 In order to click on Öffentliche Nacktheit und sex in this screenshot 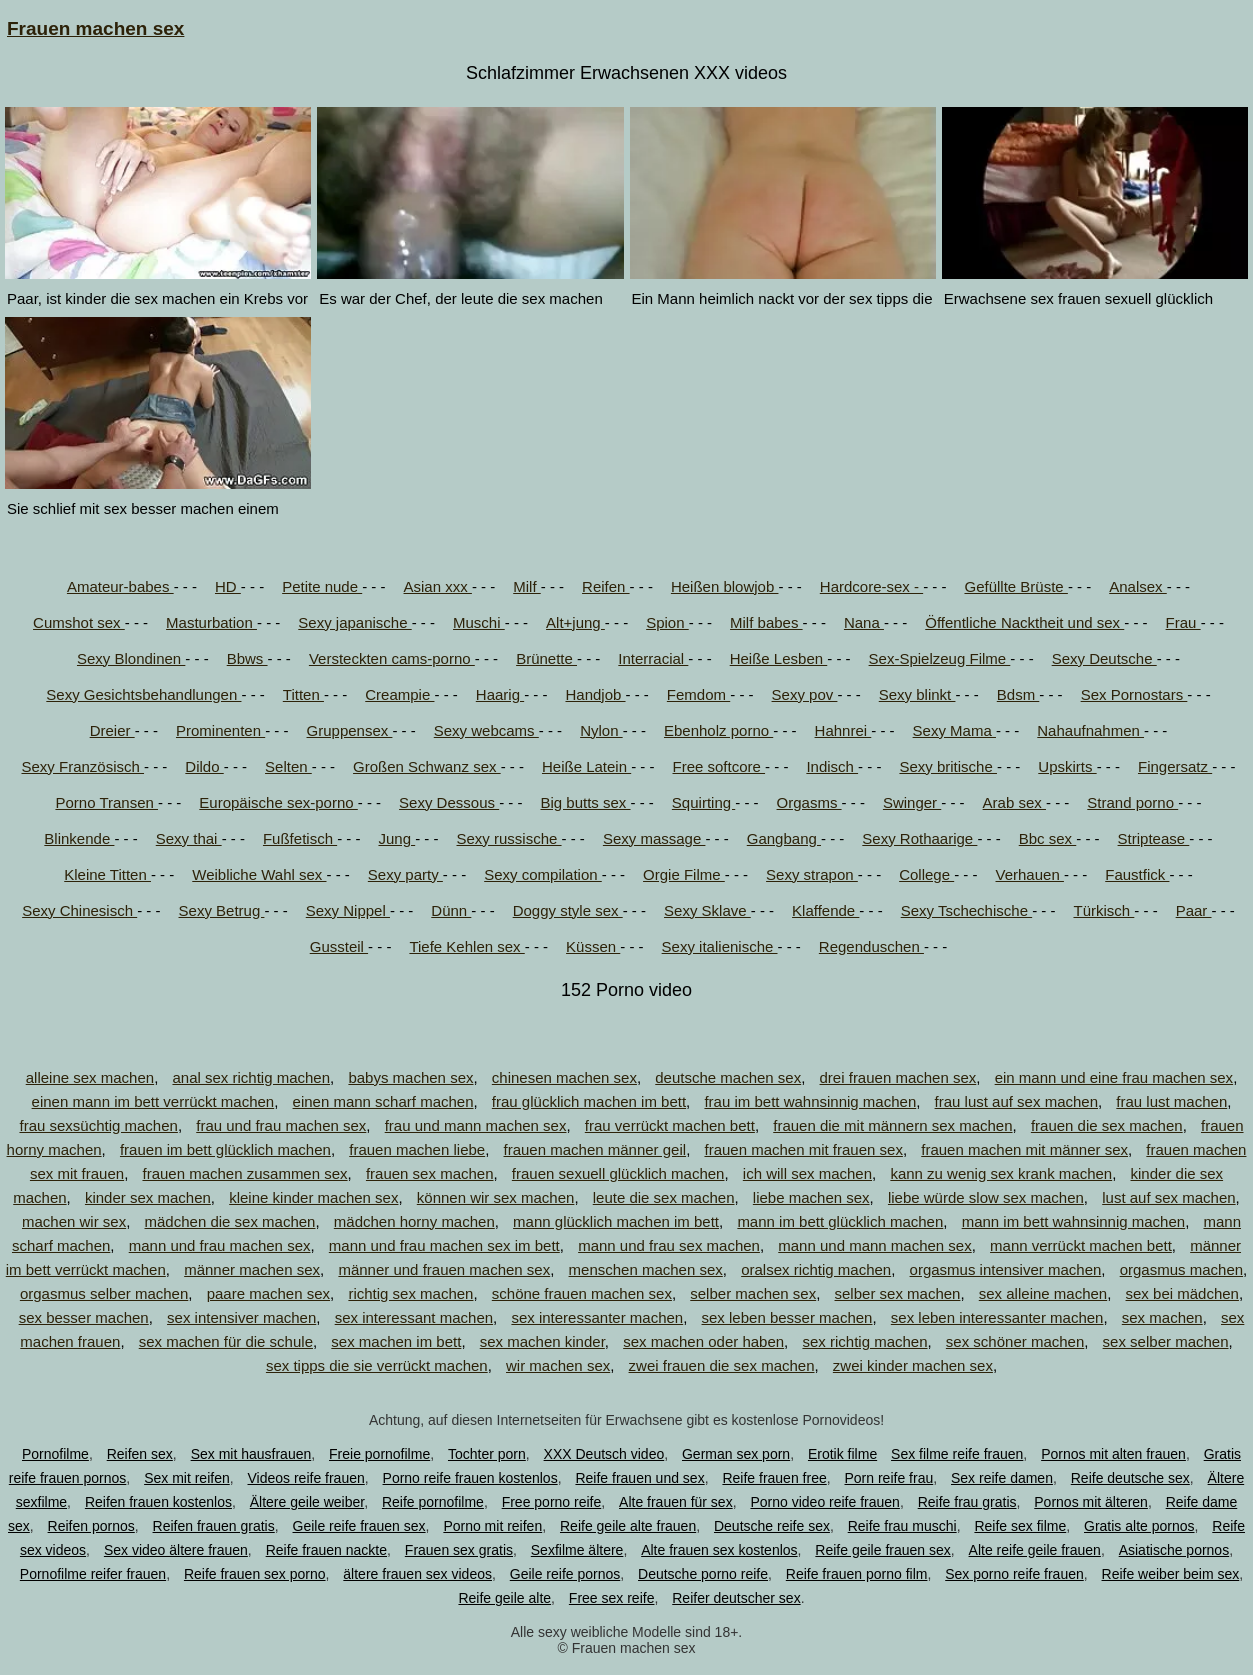, I will do `click(1024, 622)`.